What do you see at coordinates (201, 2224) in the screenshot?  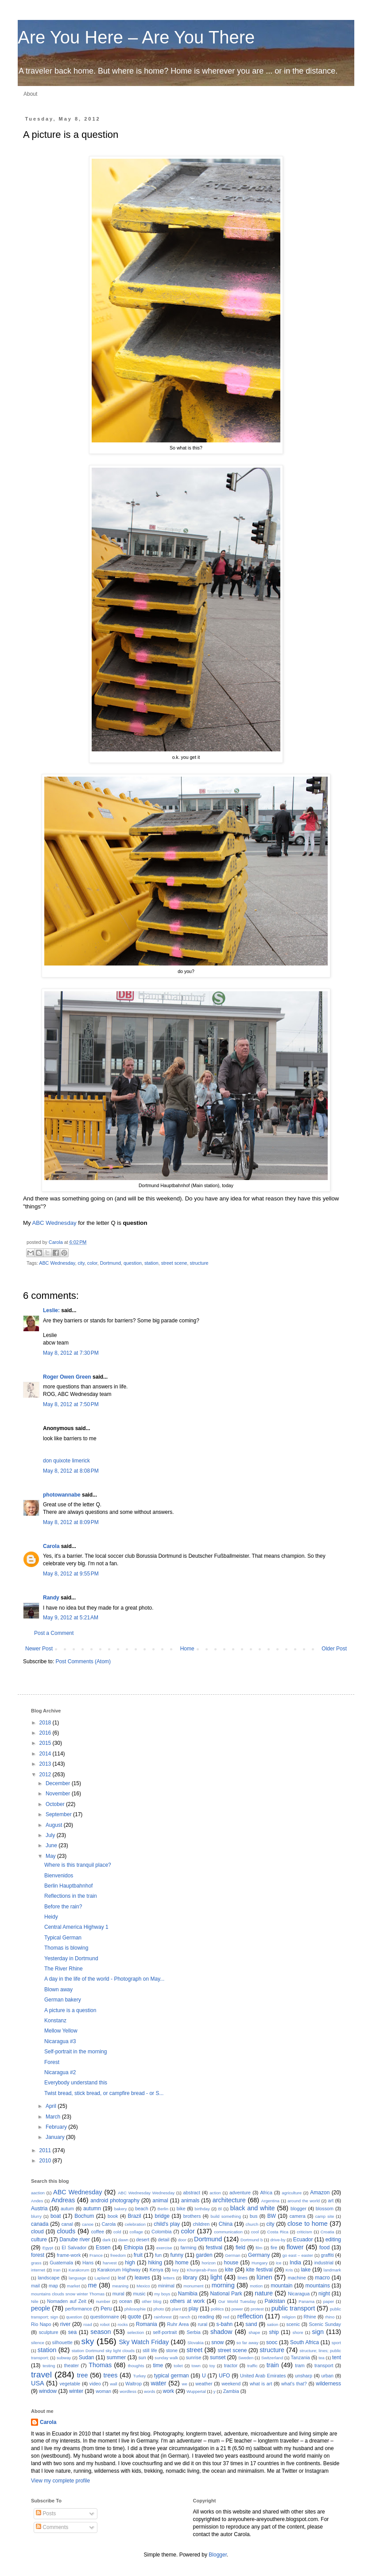 I see `children` at bounding box center [201, 2224].